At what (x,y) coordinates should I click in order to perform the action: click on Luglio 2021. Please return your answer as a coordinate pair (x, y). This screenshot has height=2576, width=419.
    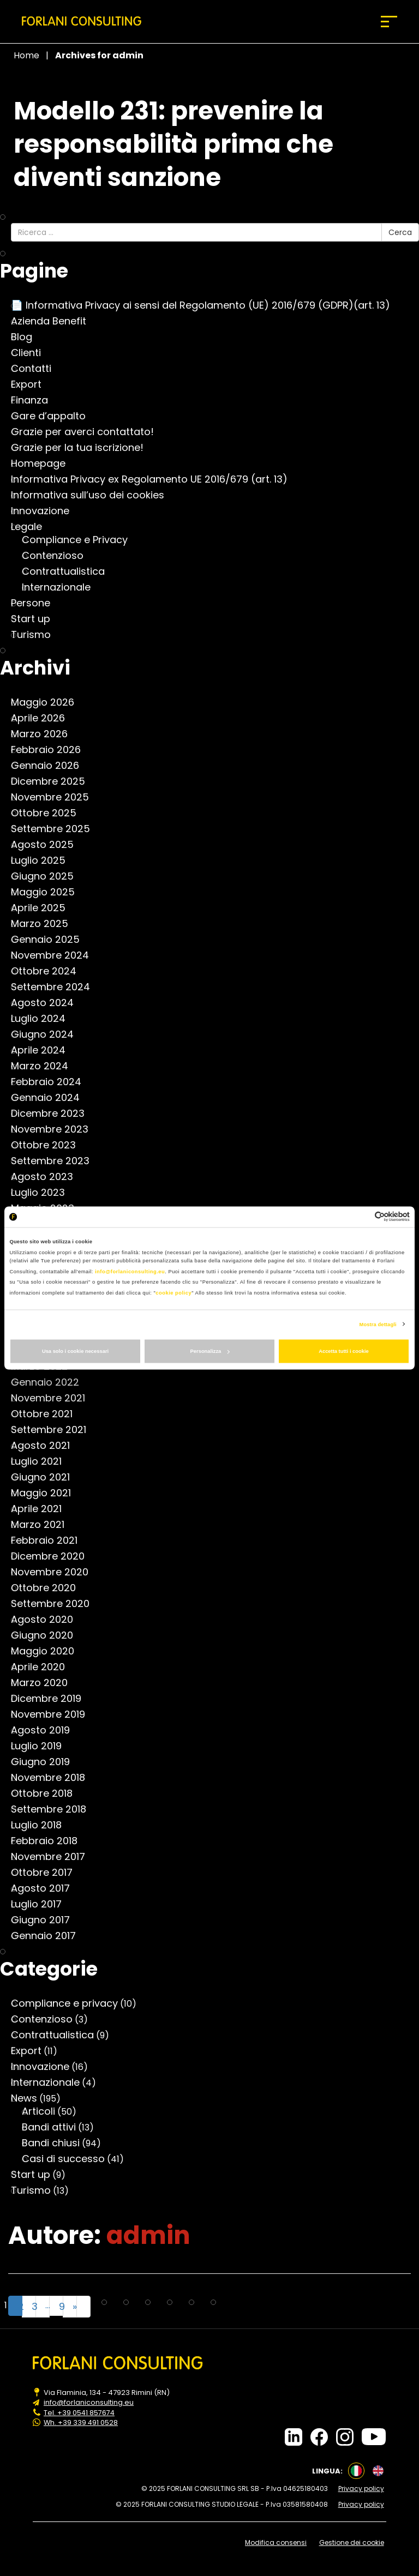
    Looking at the image, I should click on (42, 1461).